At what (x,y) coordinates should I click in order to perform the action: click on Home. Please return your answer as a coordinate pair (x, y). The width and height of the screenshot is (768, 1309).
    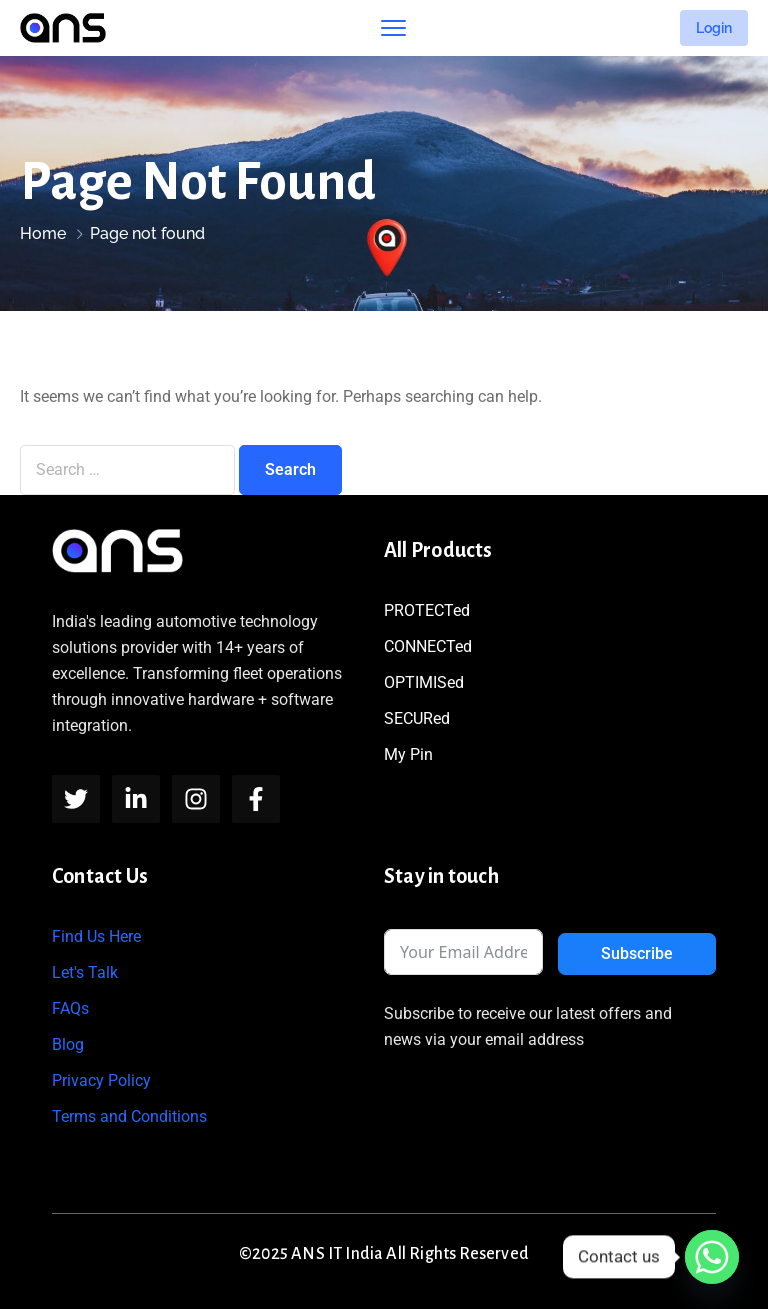
    Looking at the image, I should click on (43, 233).